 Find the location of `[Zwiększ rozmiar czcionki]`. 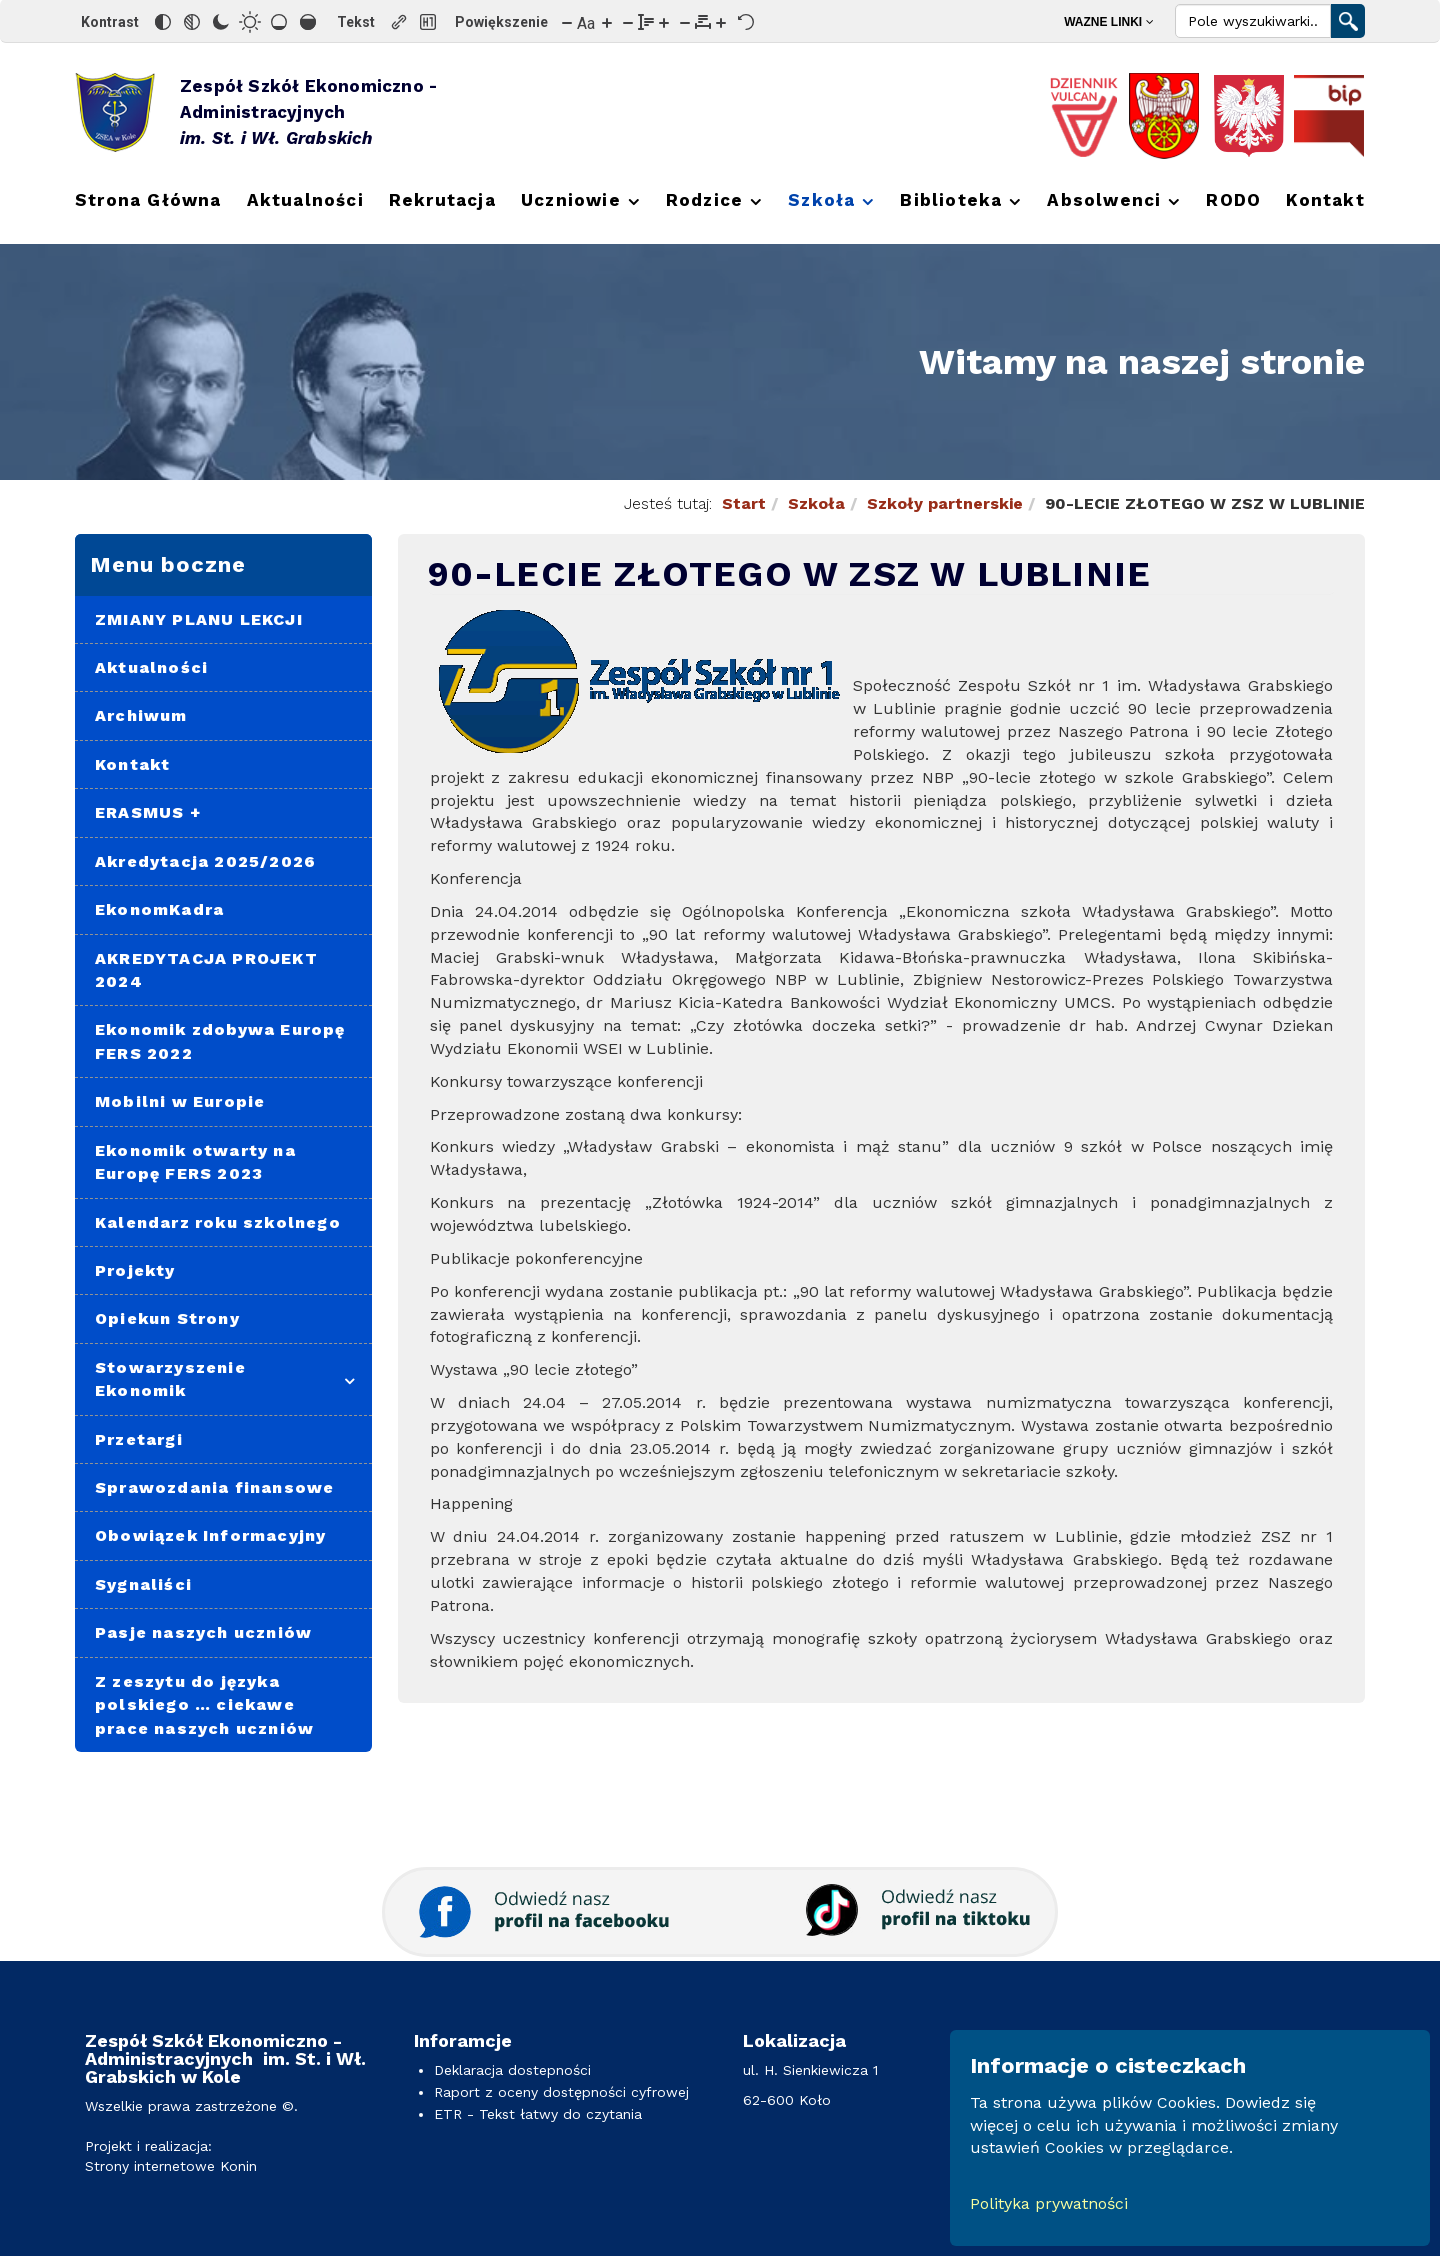

[Zwiększ rozmiar czcionki] is located at coordinates (607, 22).